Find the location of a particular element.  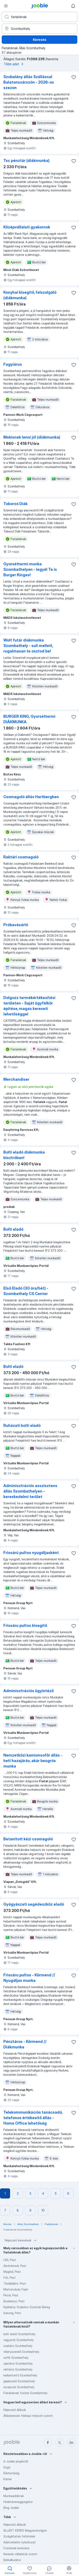

[Navedite grad u kojem tražite posao] is located at coordinates (39, 29).